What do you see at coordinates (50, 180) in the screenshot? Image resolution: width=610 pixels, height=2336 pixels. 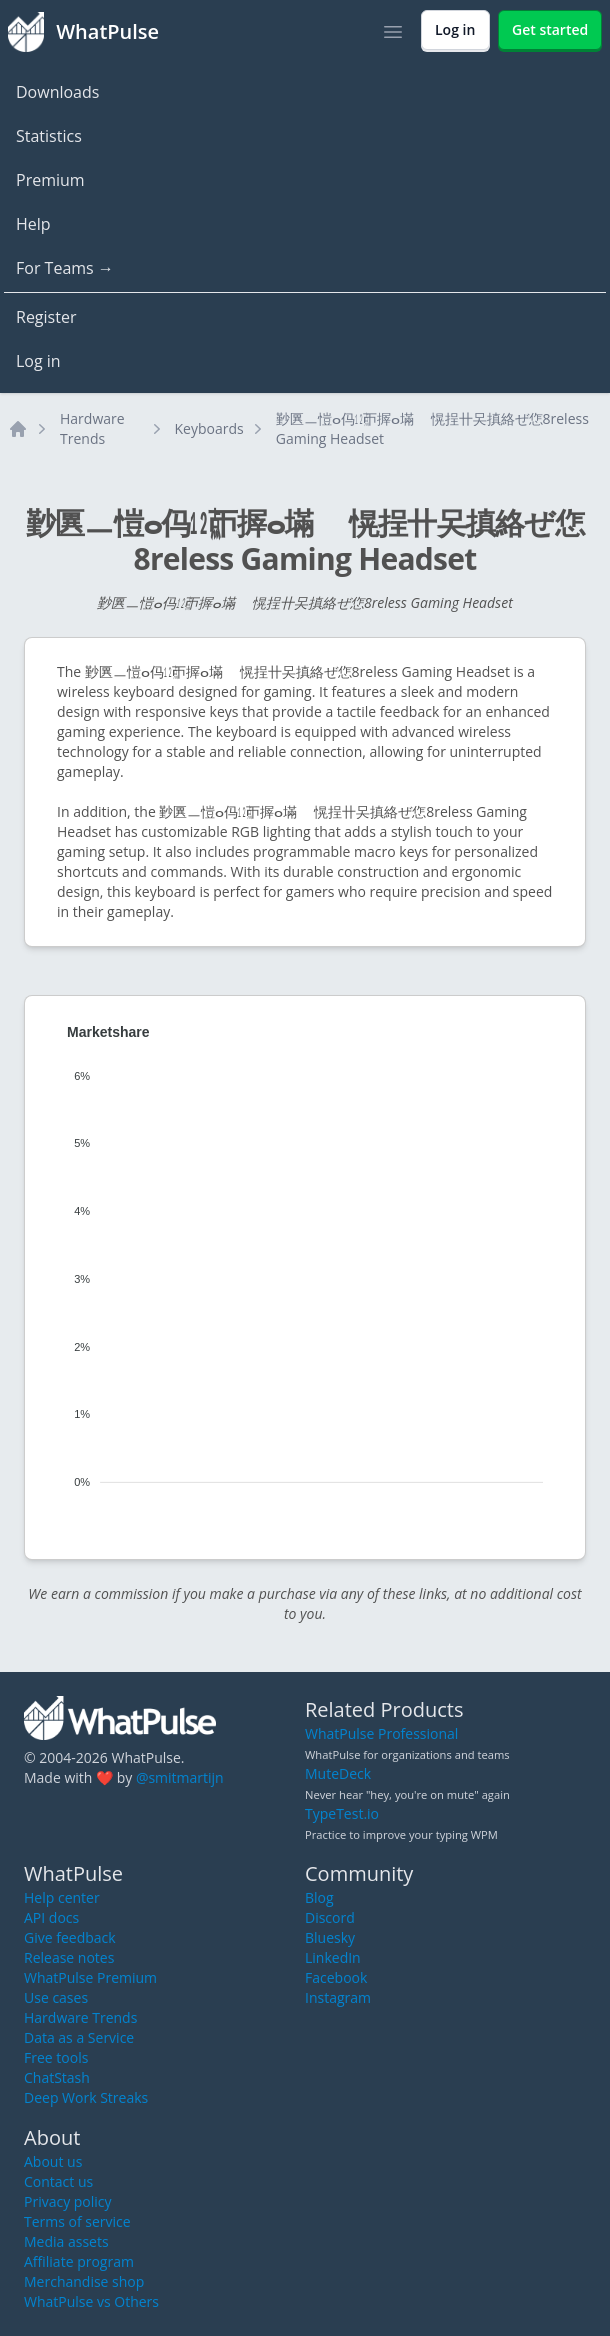 I see `Premium` at bounding box center [50, 180].